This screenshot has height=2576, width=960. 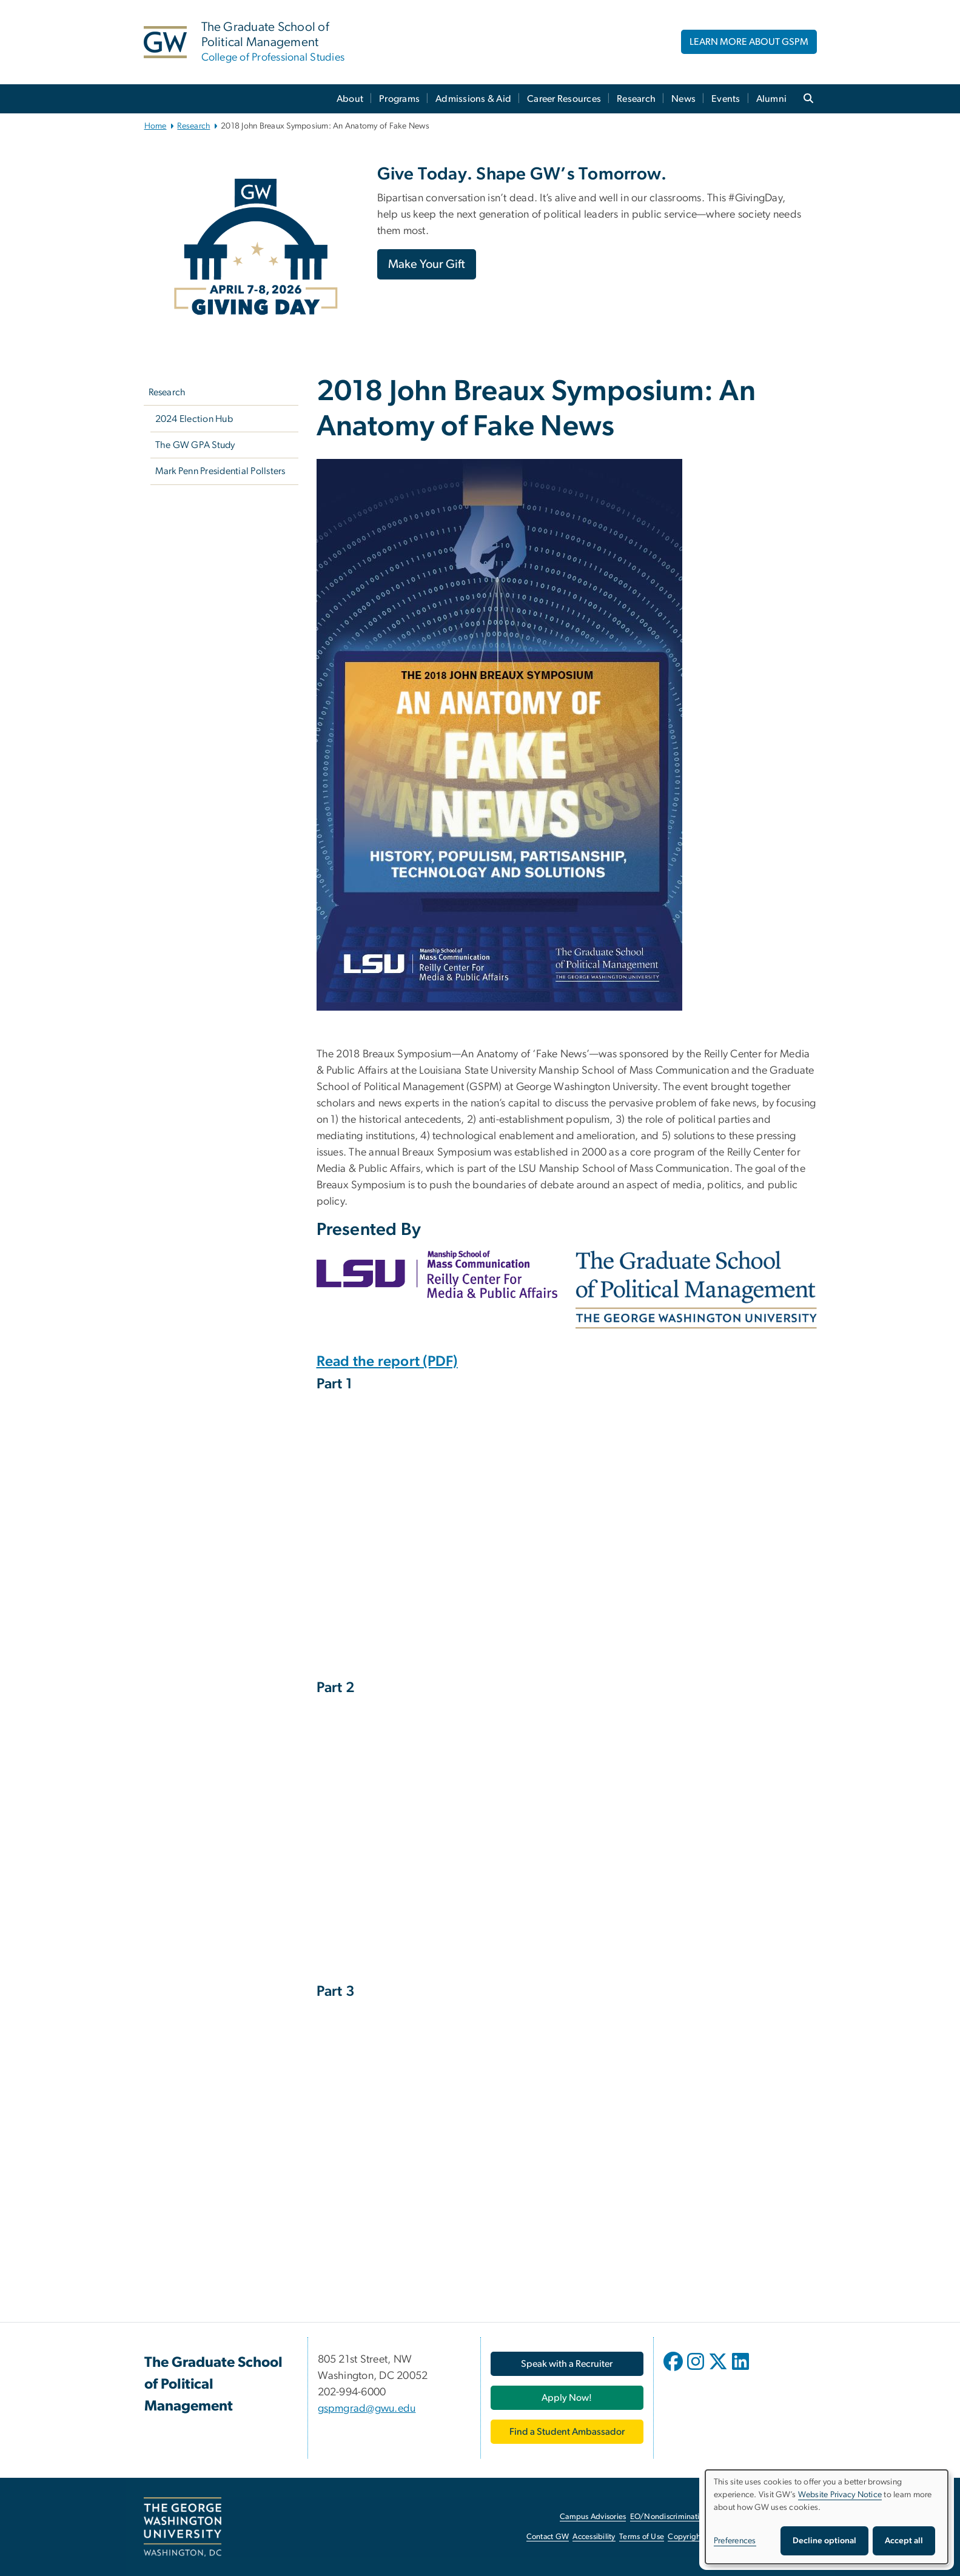 What do you see at coordinates (593, 2537) in the screenshot?
I see `Accessibility [Accessibility, opens in new window]` at bounding box center [593, 2537].